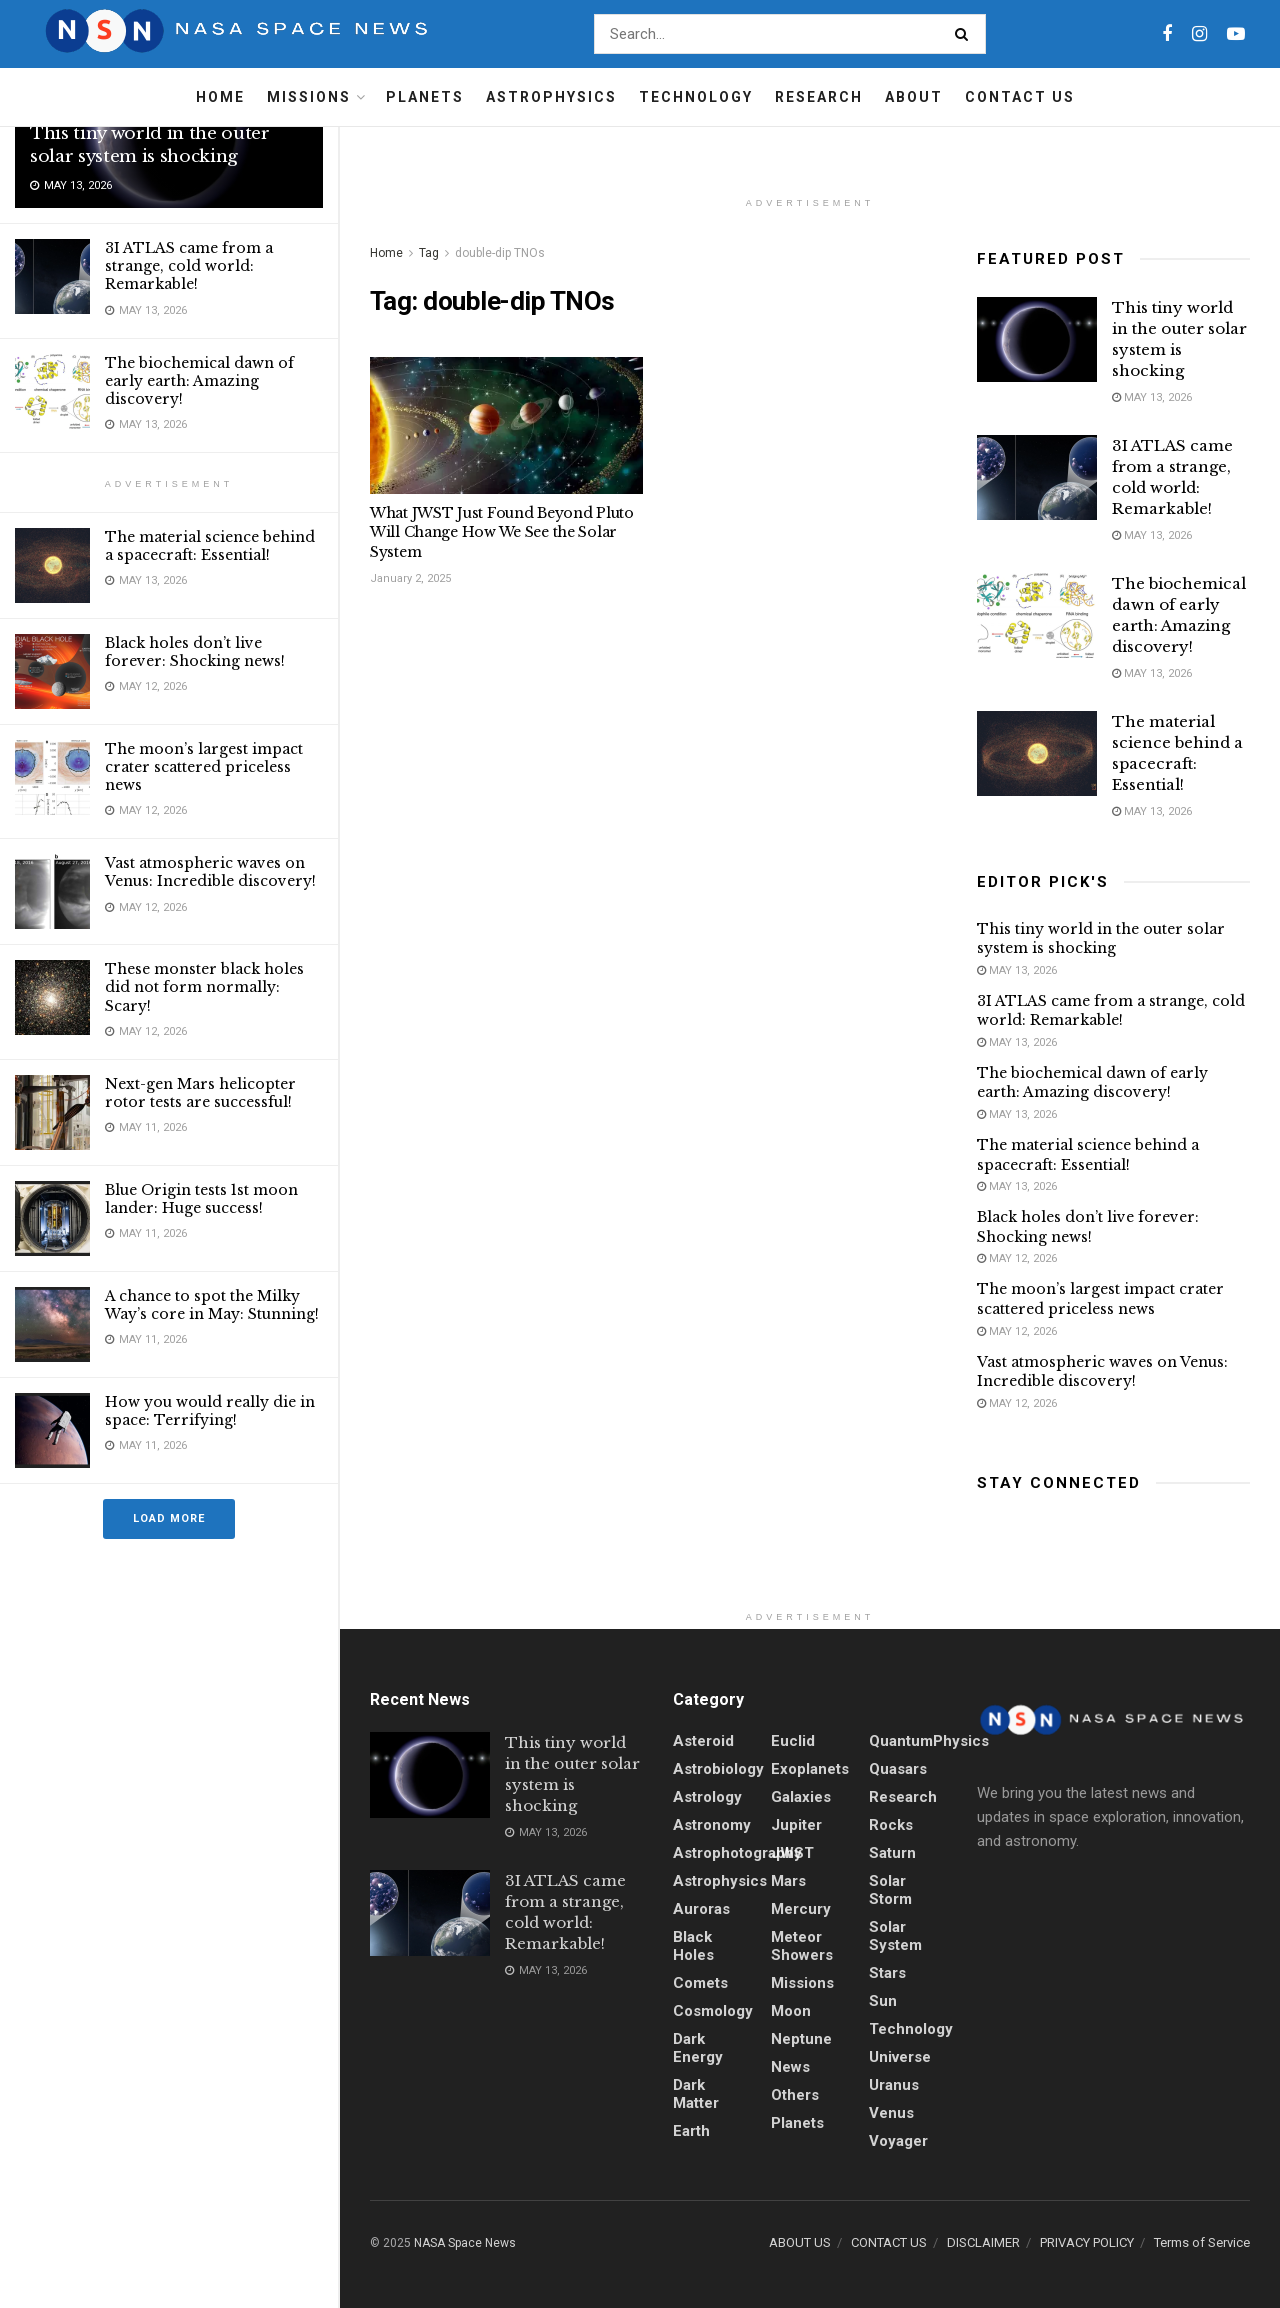  I want to click on Vast atmospheric waves on Venus: Incredible discovery!, so click(210, 872).